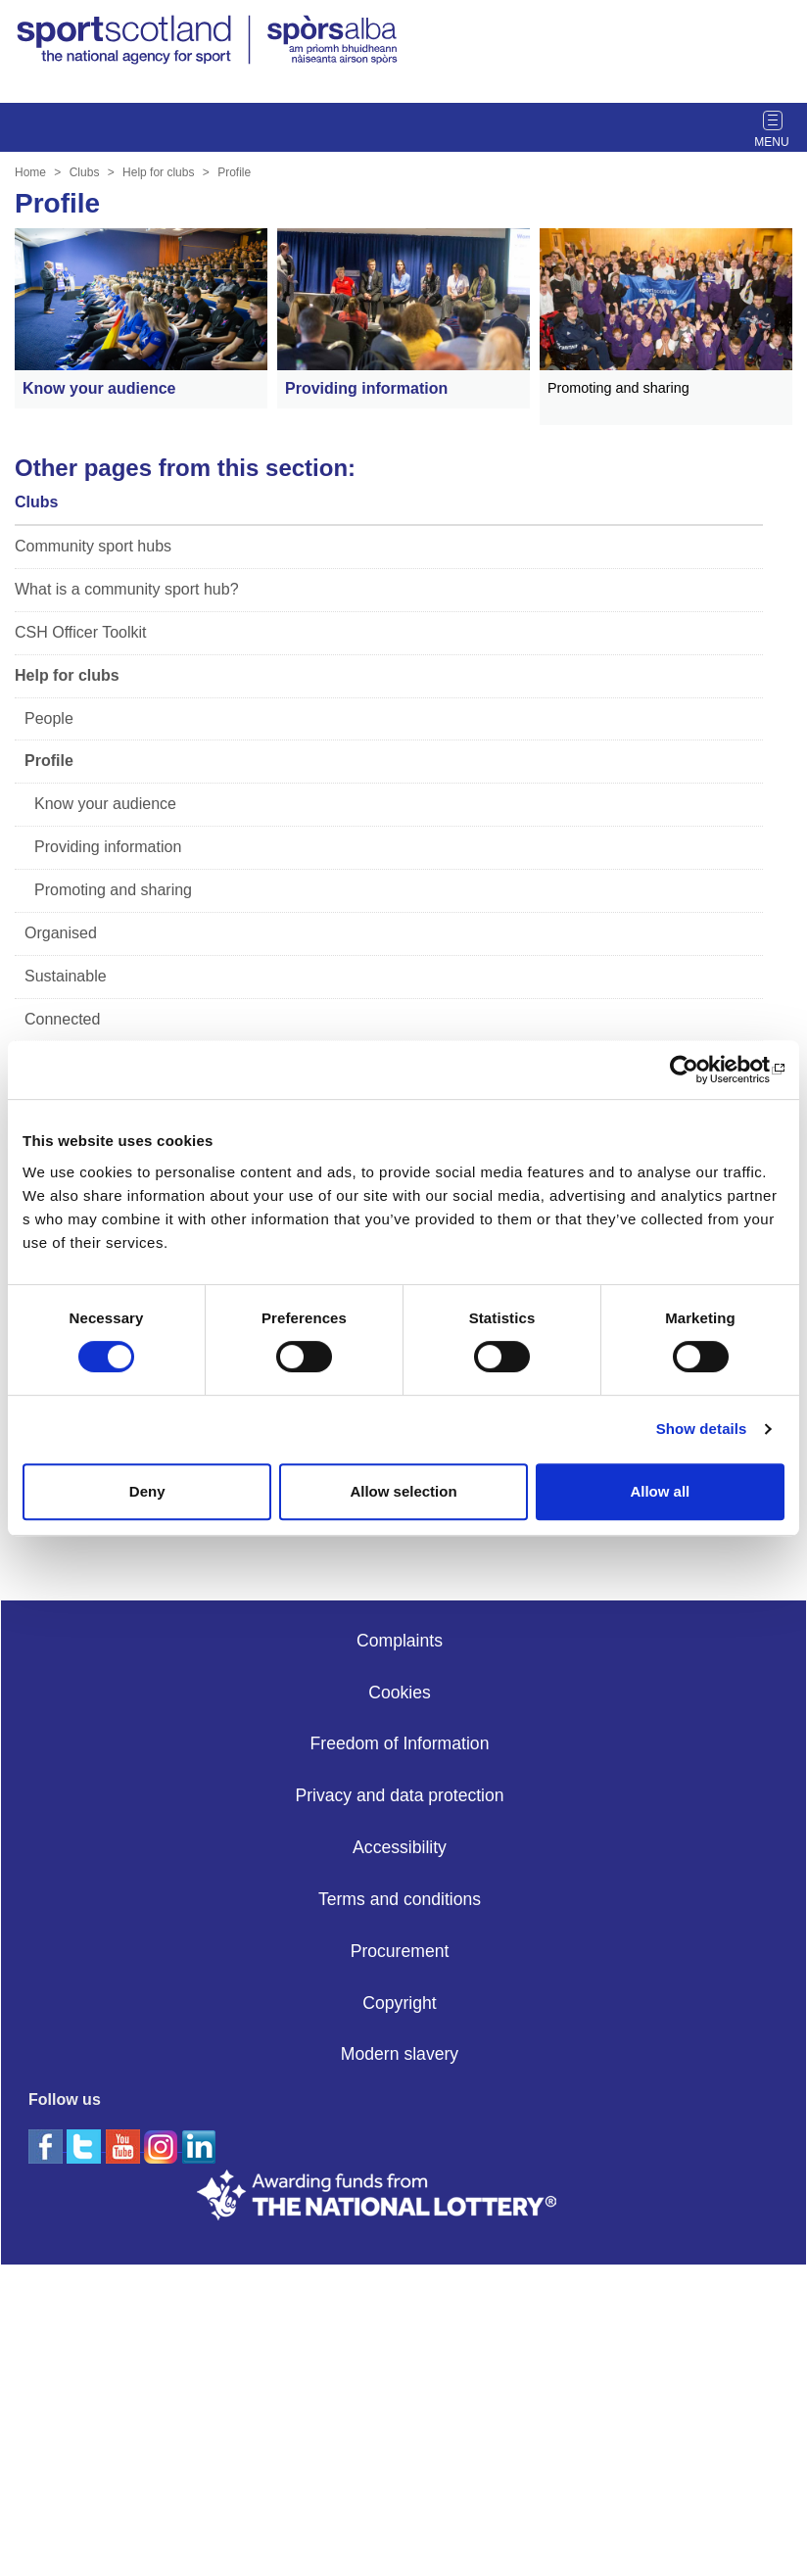 Image resolution: width=807 pixels, height=2576 pixels. I want to click on Know your audience, so click(105, 803).